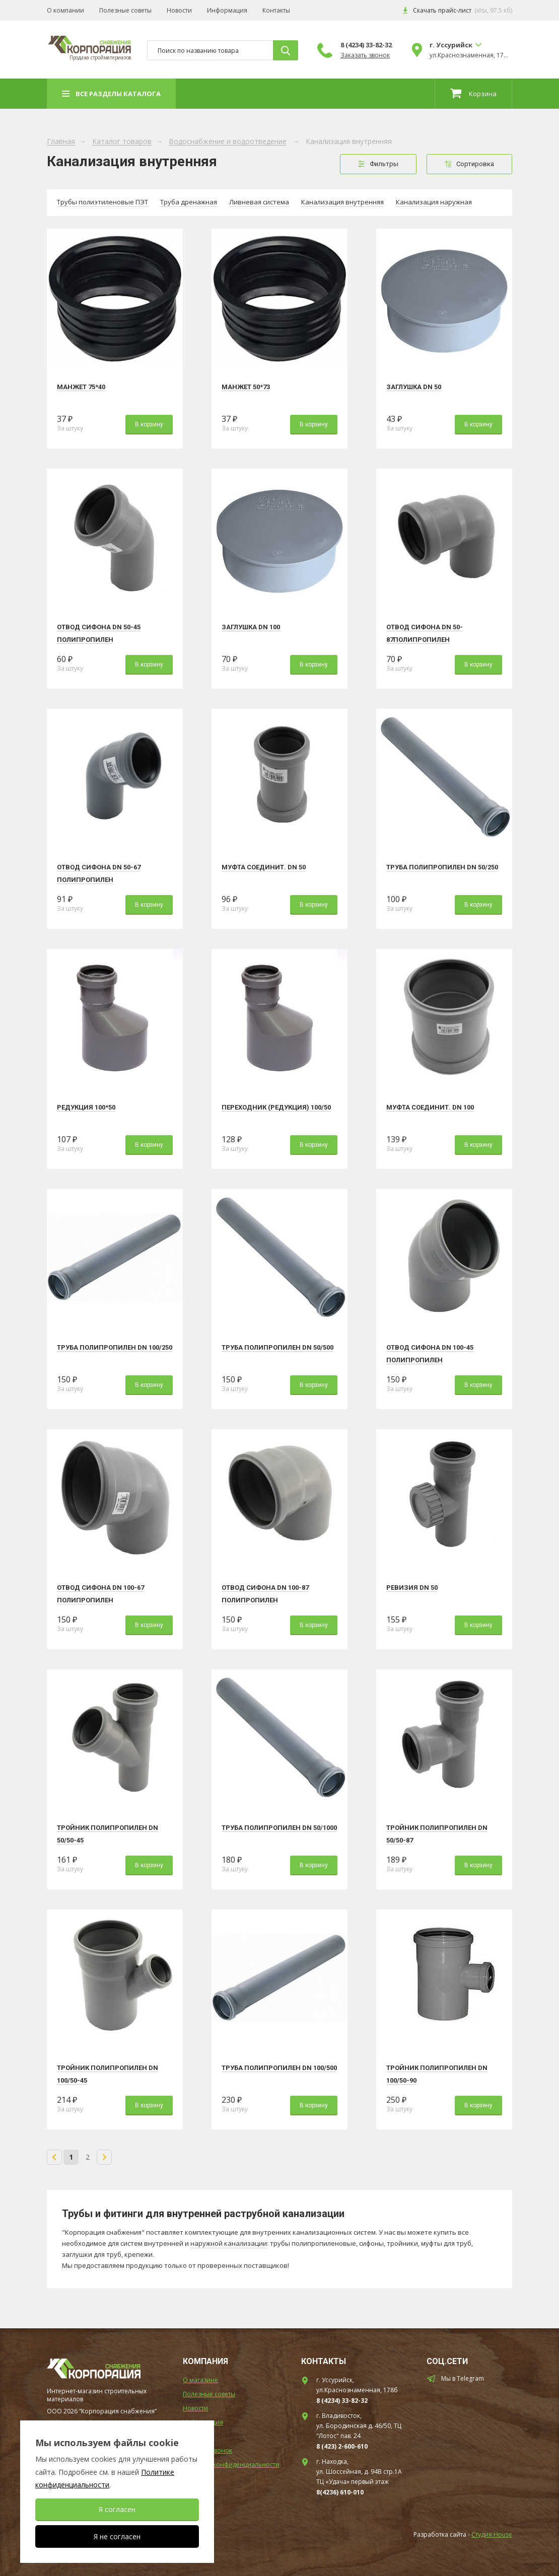  What do you see at coordinates (412, 1587) in the screenshot?
I see `Ревизия DN 50` at bounding box center [412, 1587].